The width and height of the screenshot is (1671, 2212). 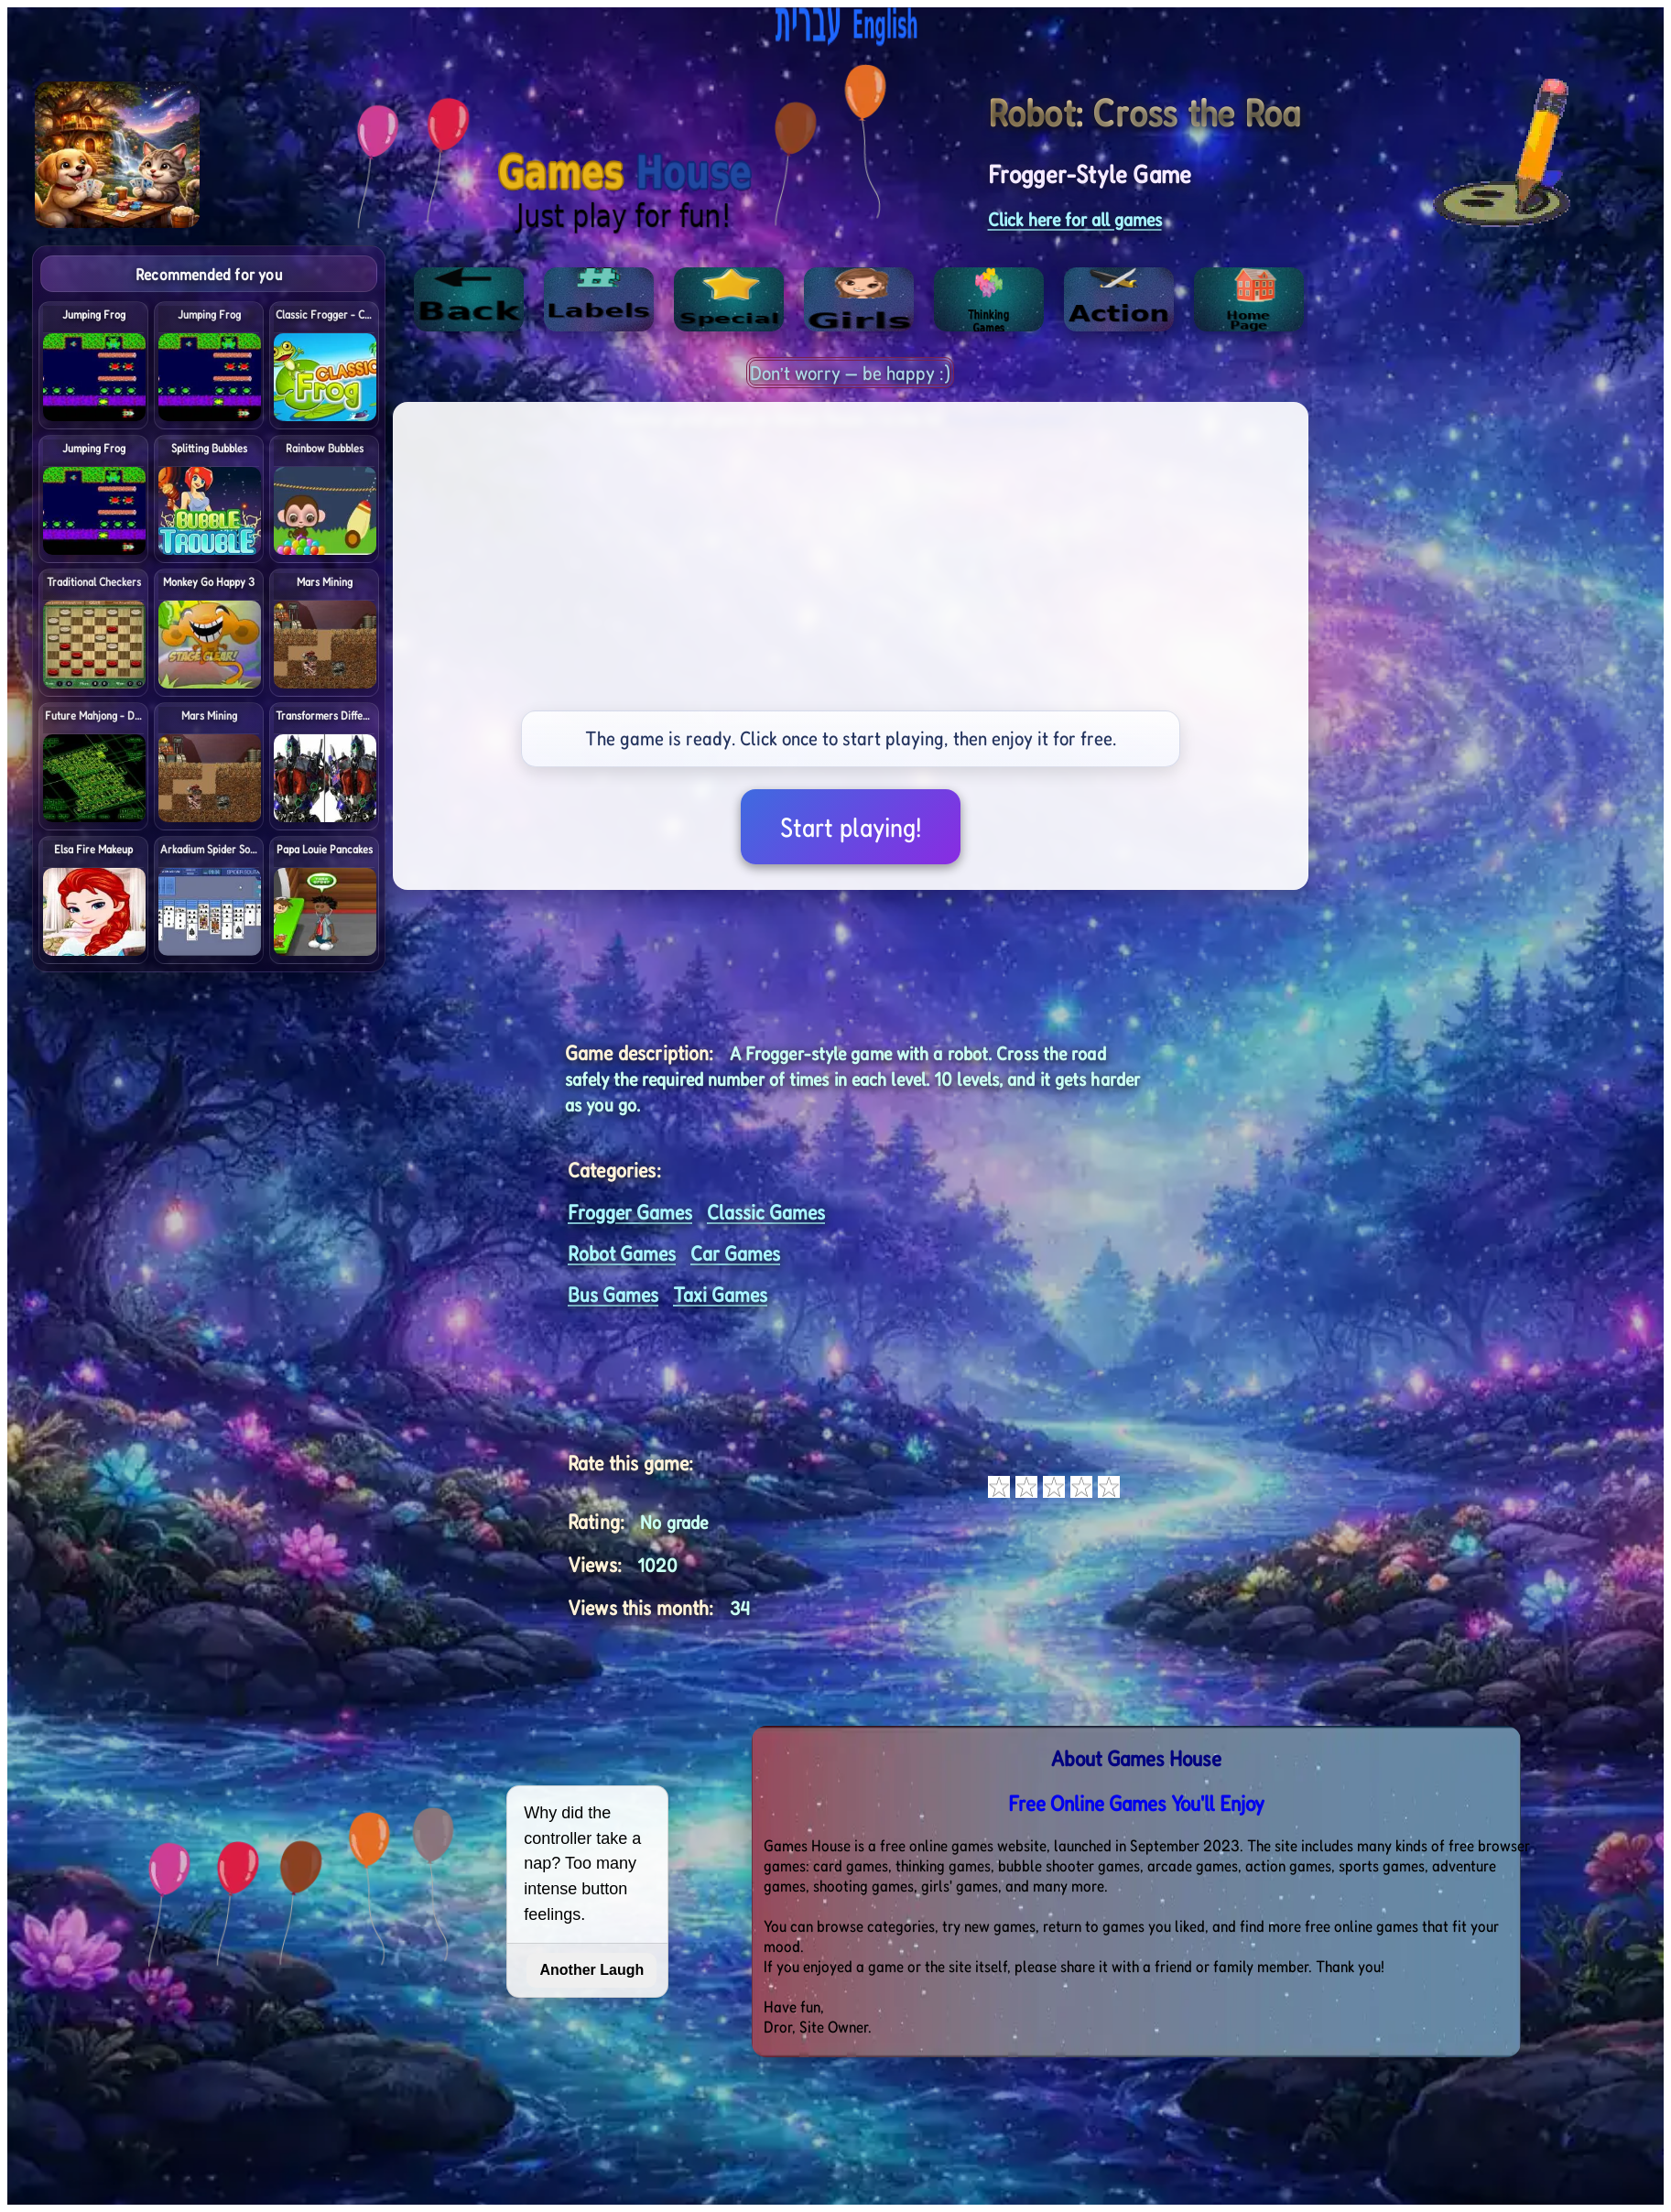 I want to click on Start playing!, so click(x=850, y=826).